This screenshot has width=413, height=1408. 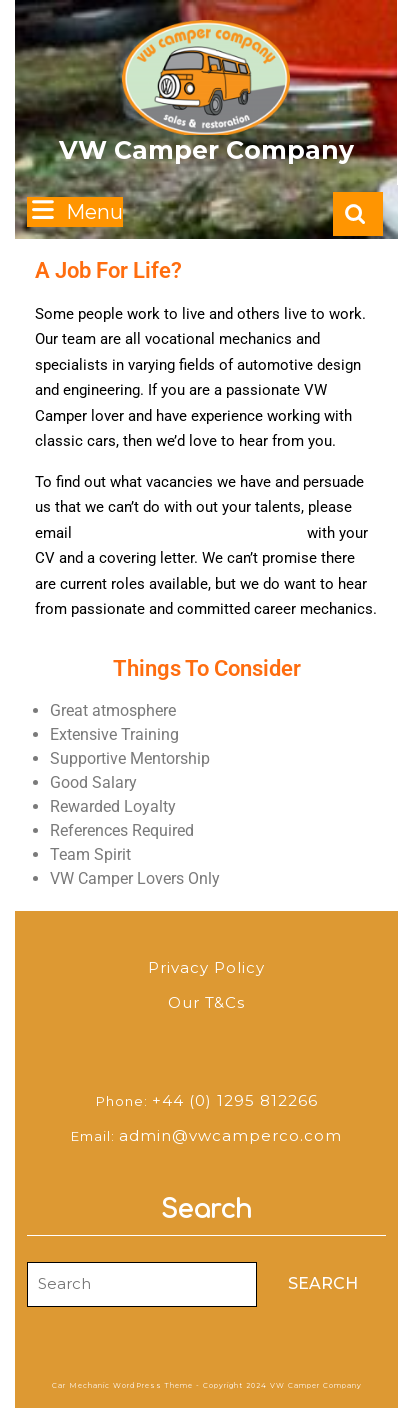 What do you see at coordinates (230, 1135) in the screenshot?
I see `admin@vwcamperco.com` at bounding box center [230, 1135].